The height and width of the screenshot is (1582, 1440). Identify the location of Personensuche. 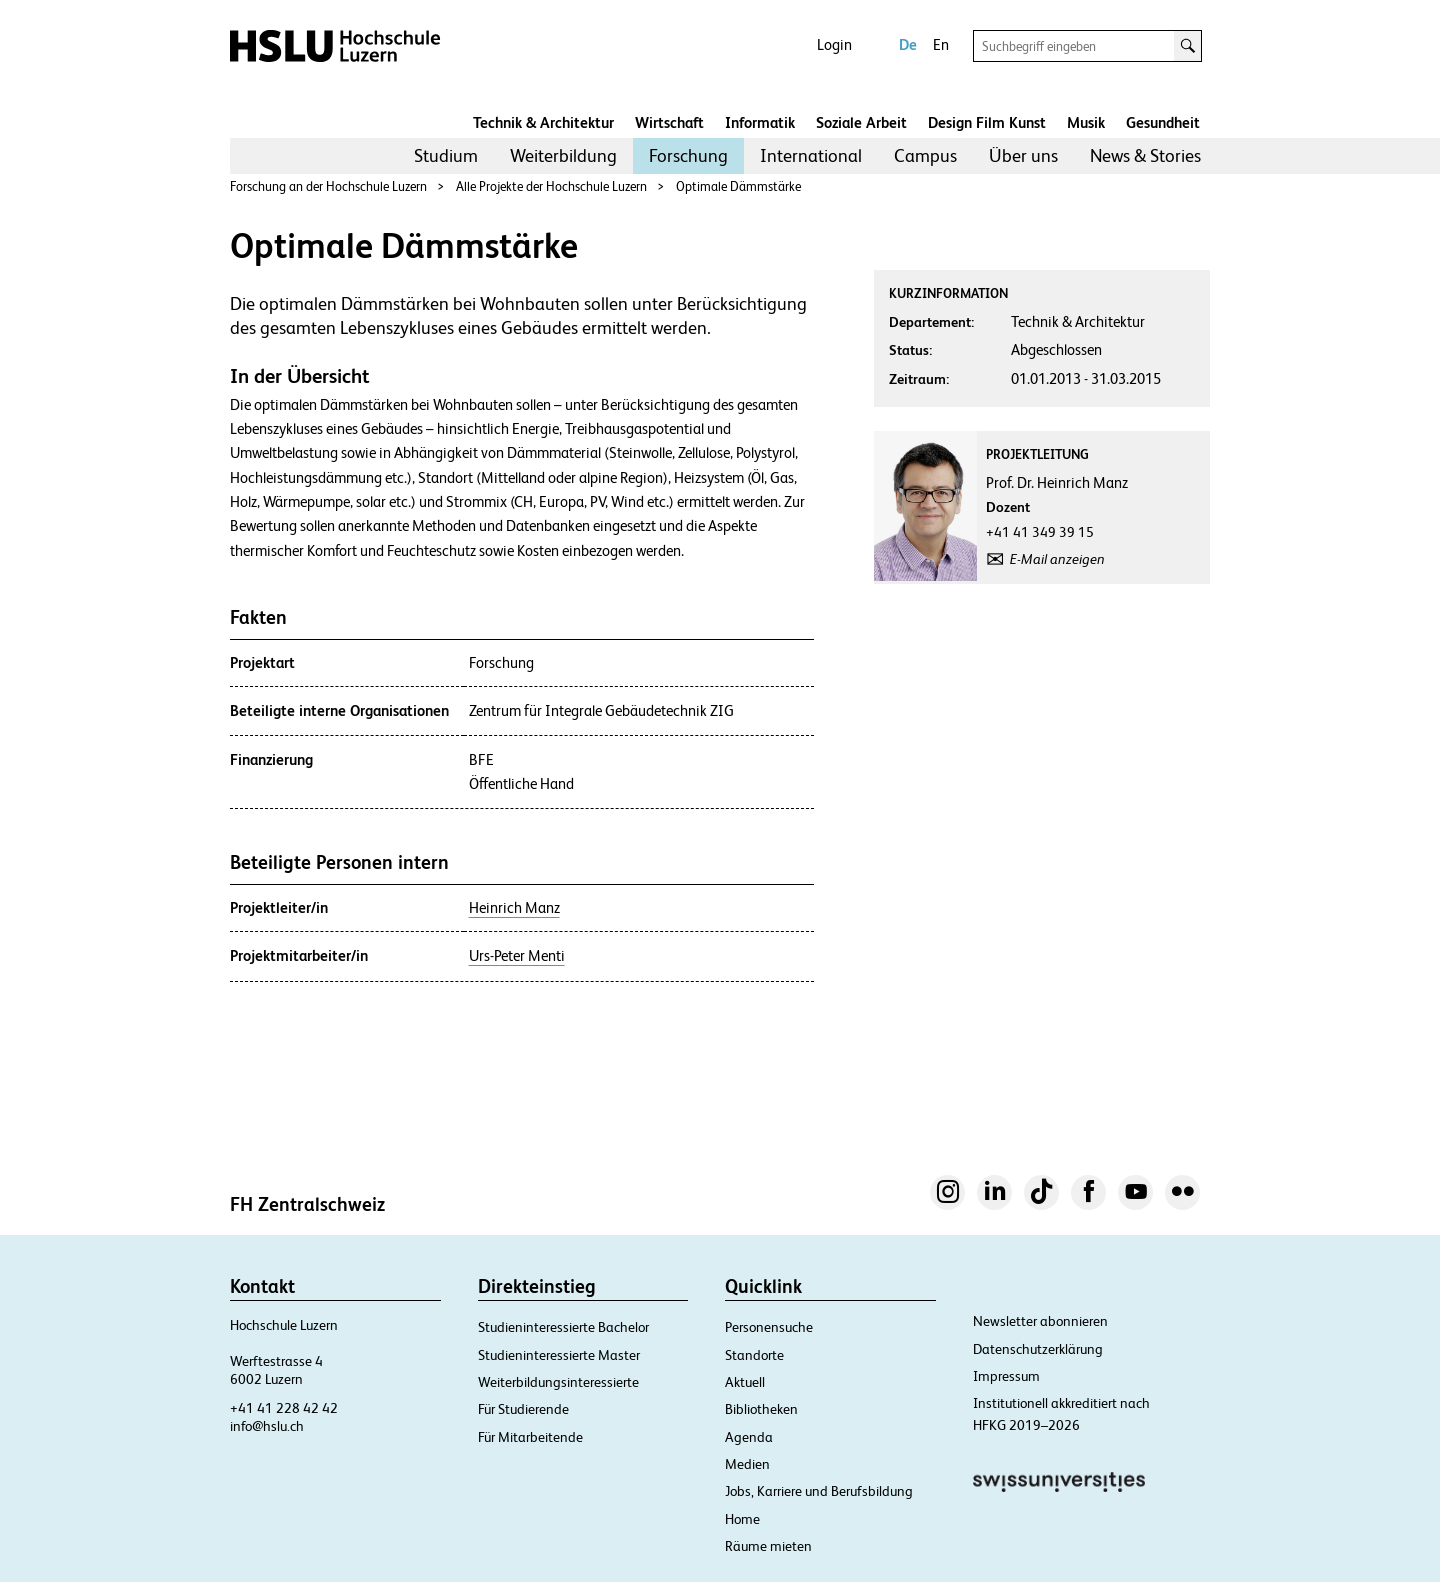
(769, 1327).